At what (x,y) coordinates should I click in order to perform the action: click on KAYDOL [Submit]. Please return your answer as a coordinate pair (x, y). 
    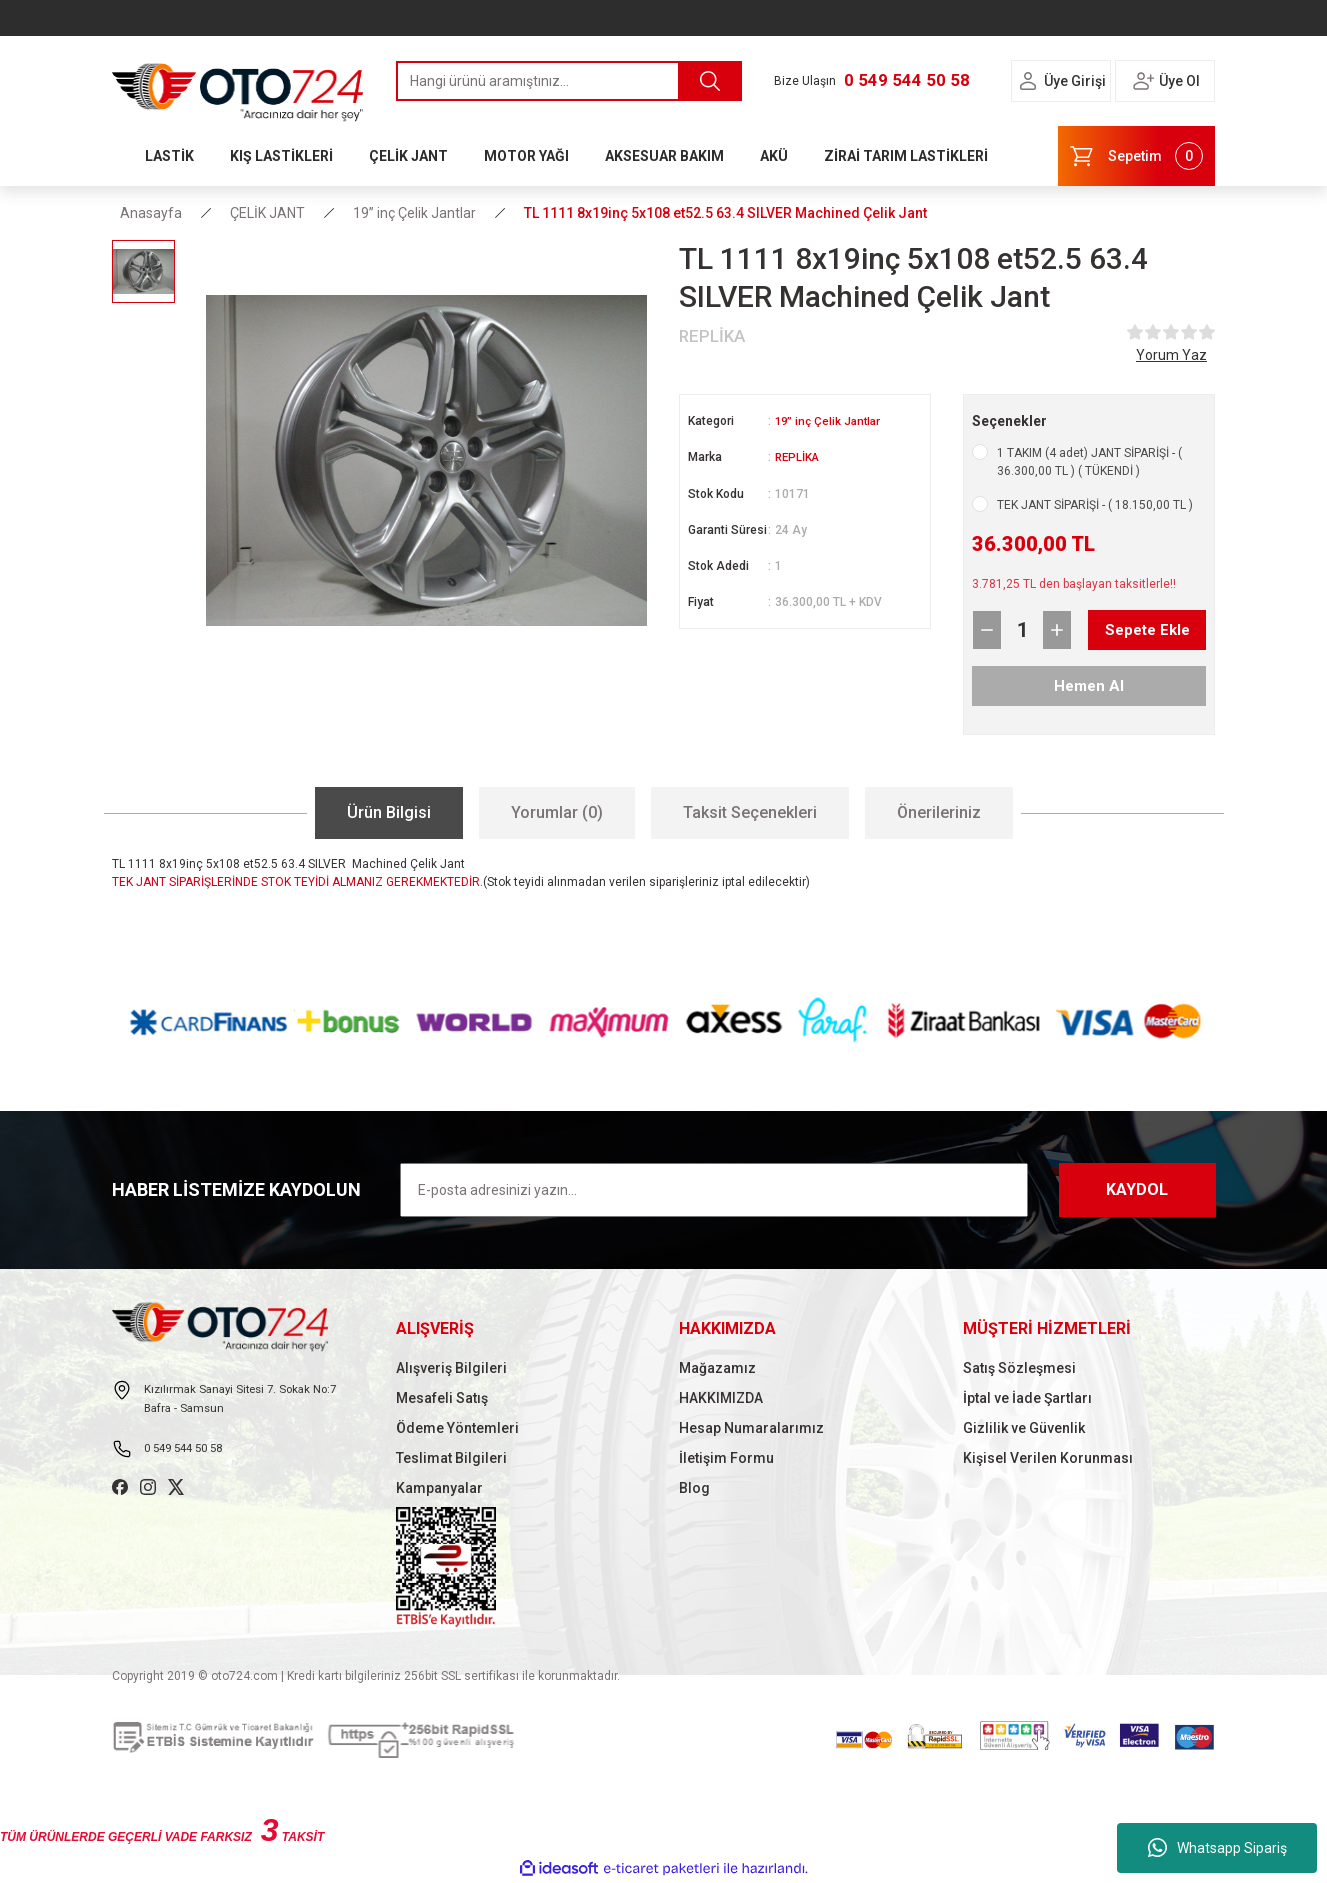
    Looking at the image, I should click on (1137, 1189).